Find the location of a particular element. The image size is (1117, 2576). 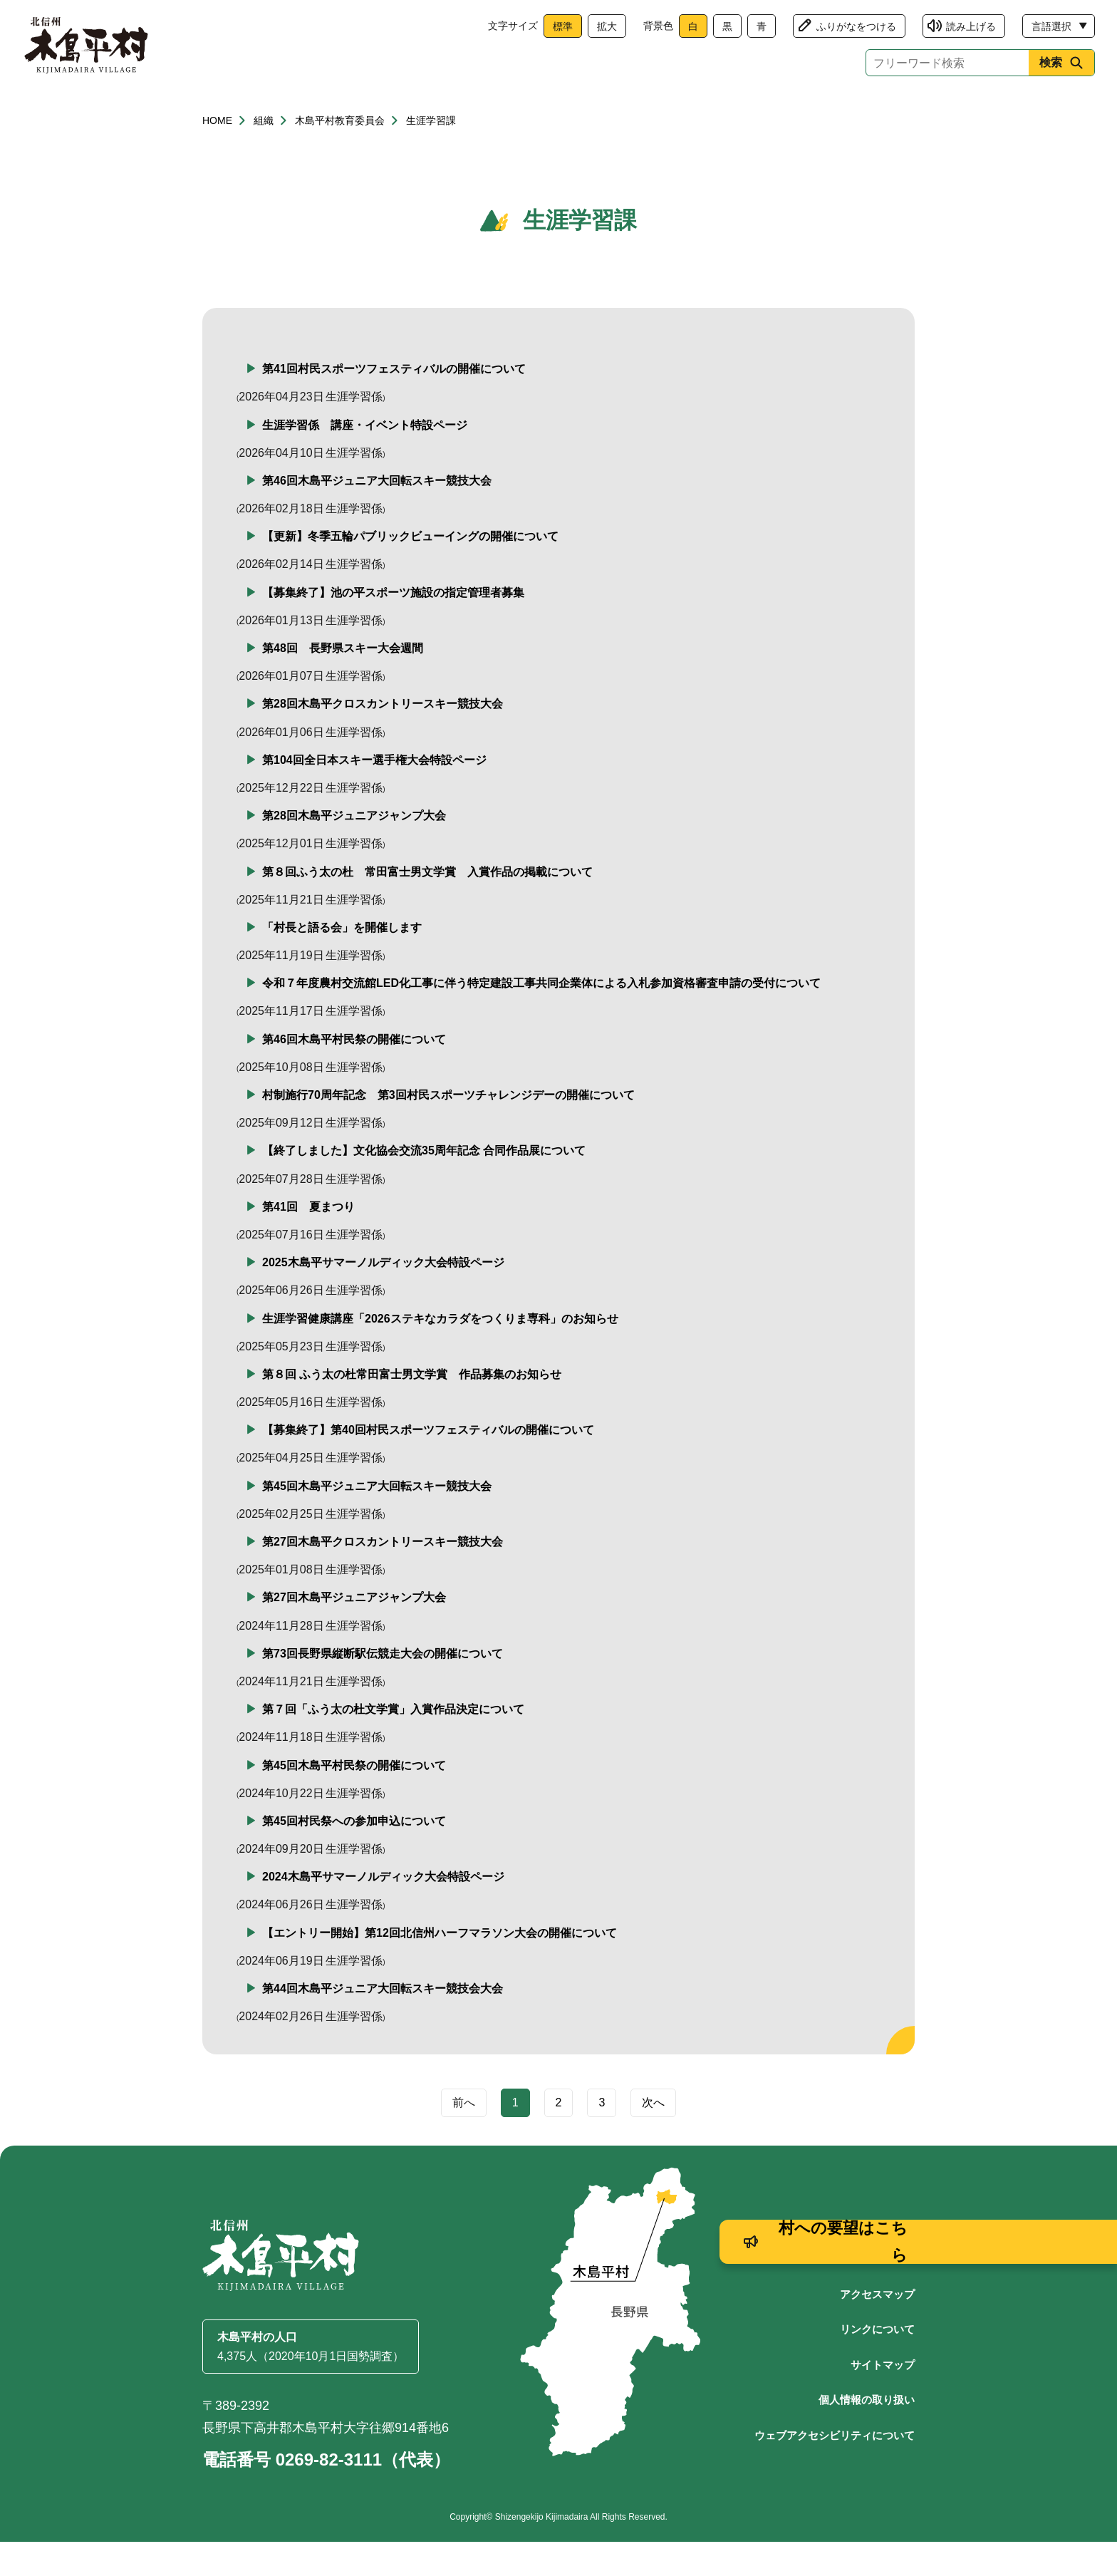

第46回木島平ジュニア大回転スキー競技大会 is located at coordinates (377, 515).